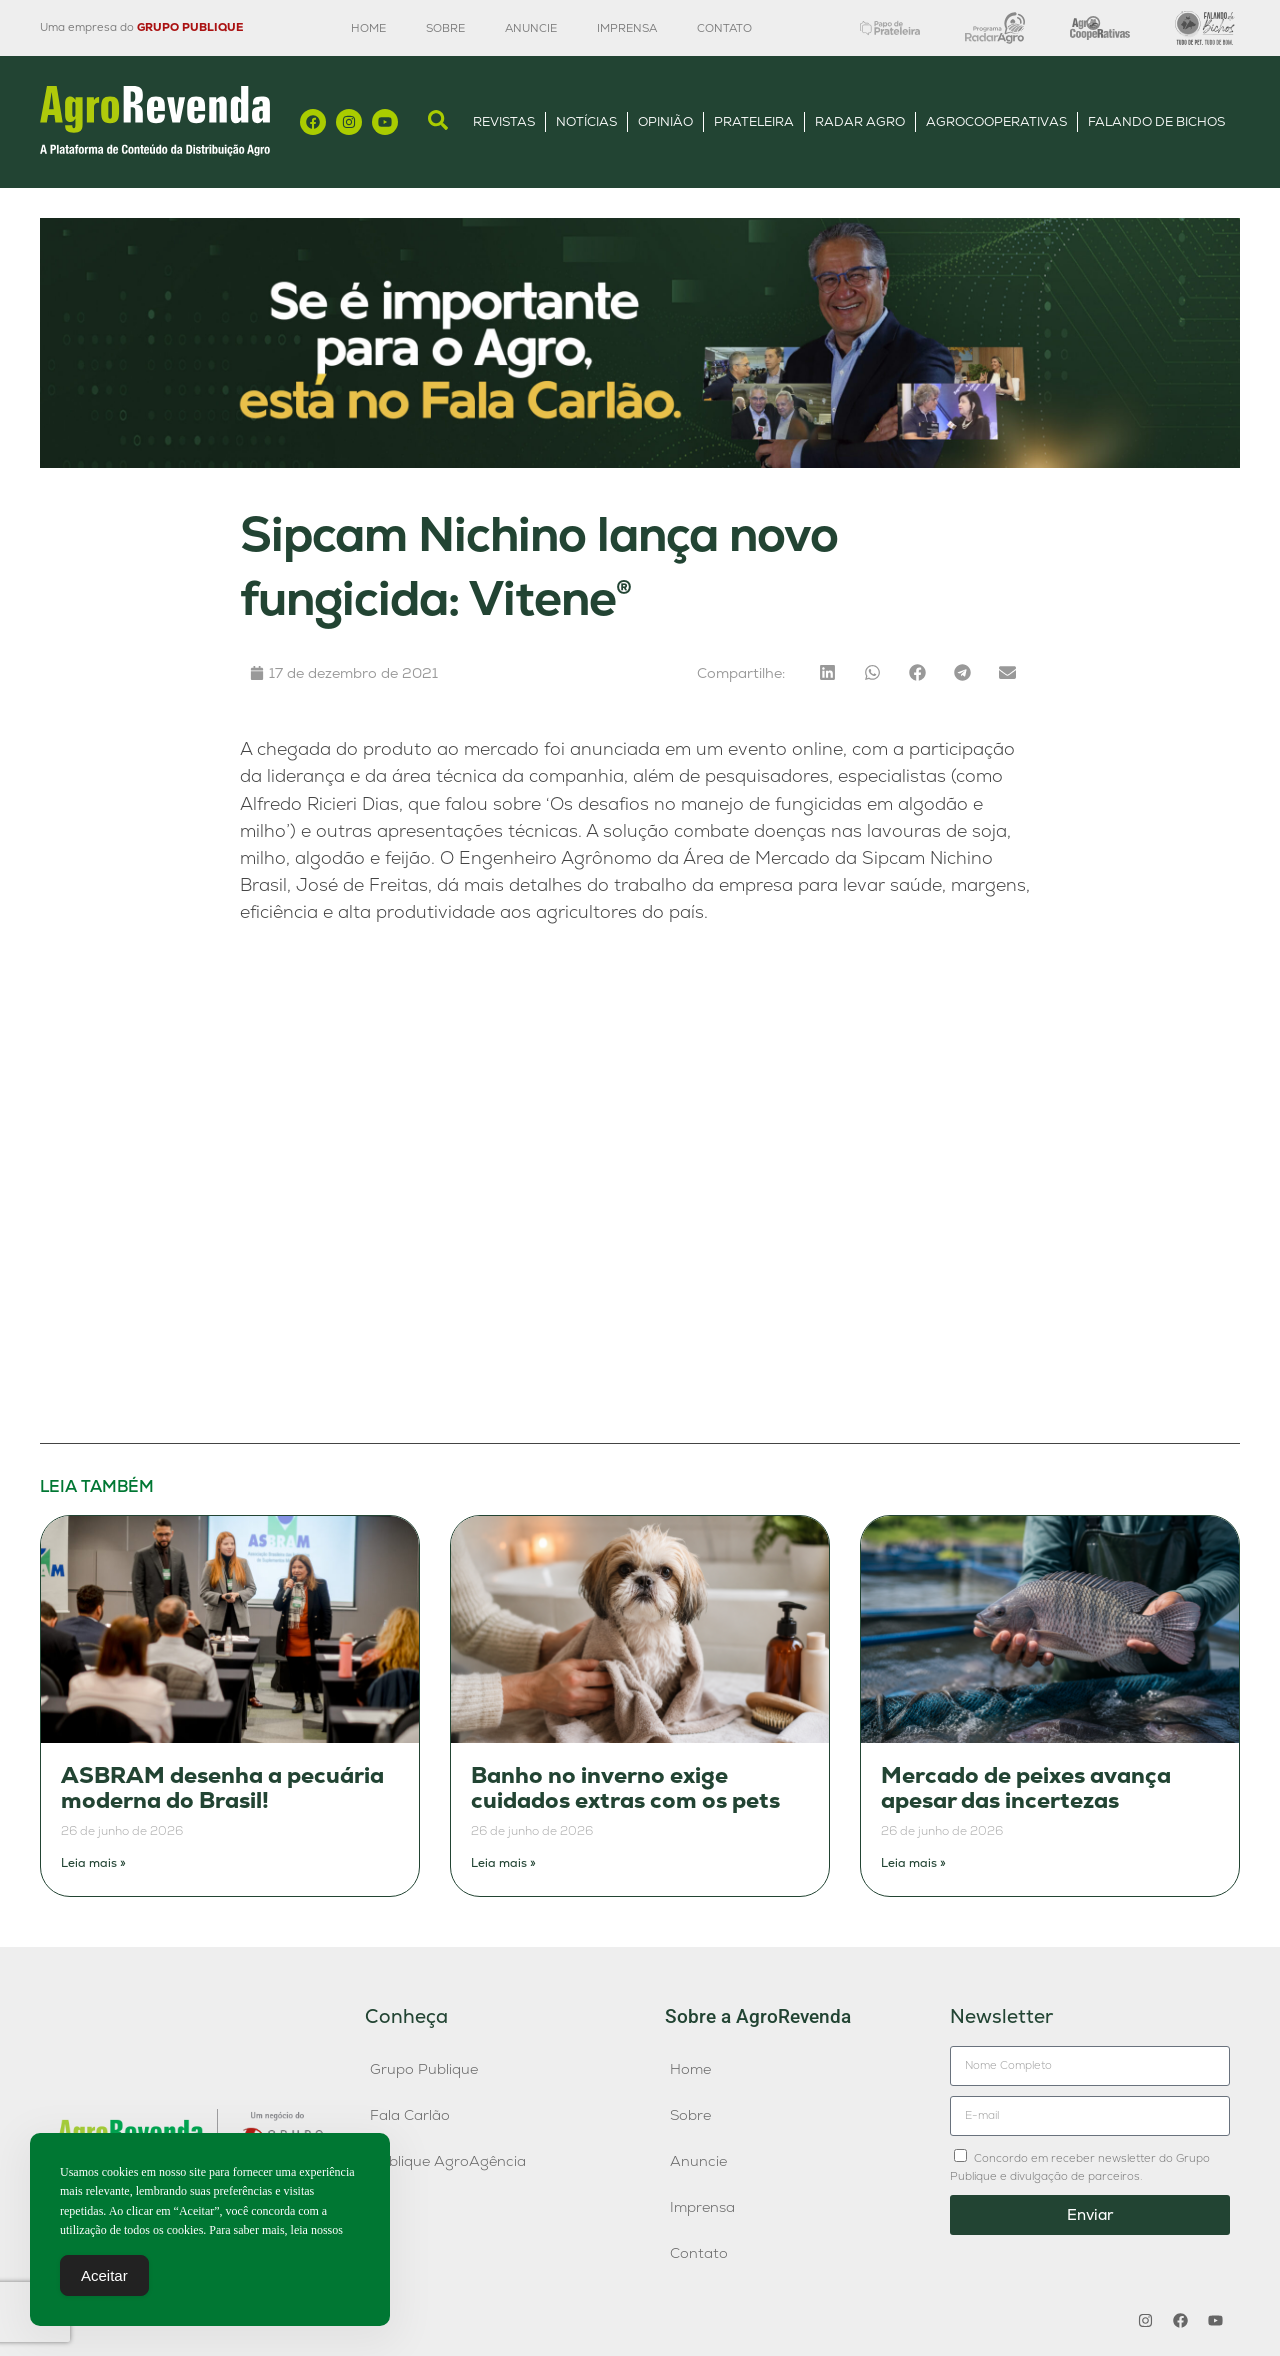  What do you see at coordinates (1026, 1788) in the screenshot?
I see `Mercado de peixes avança apesar das incertezas` at bounding box center [1026, 1788].